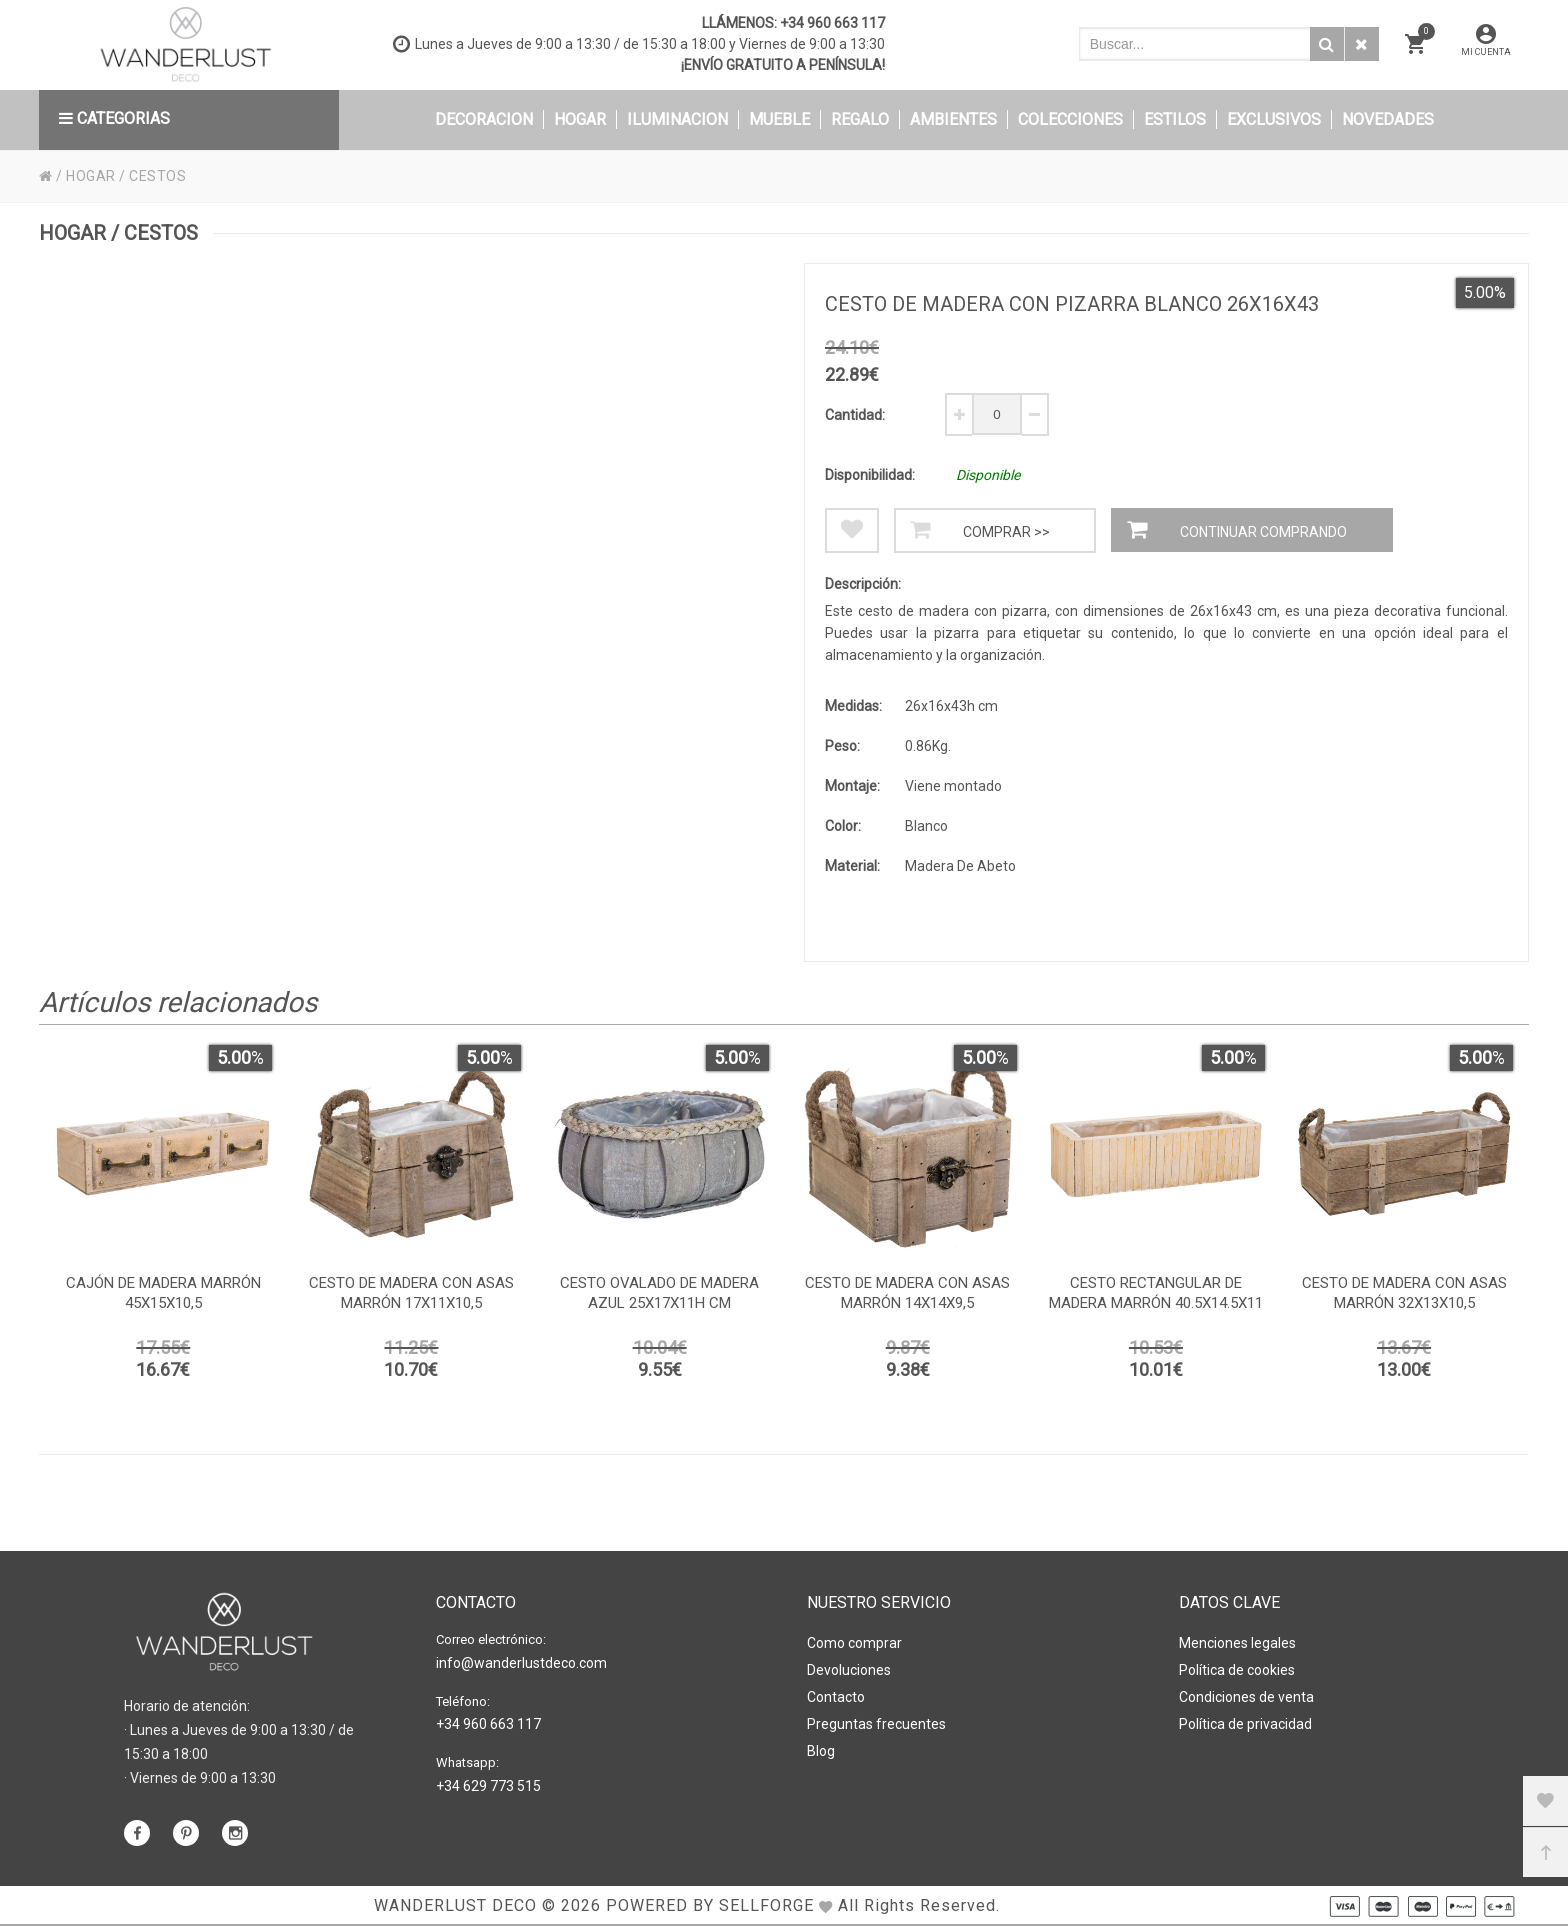 This screenshot has width=1568, height=1926. Describe the element at coordinates (1246, 1697) in the screenshot. I see `Condiciones de venta` at that location.